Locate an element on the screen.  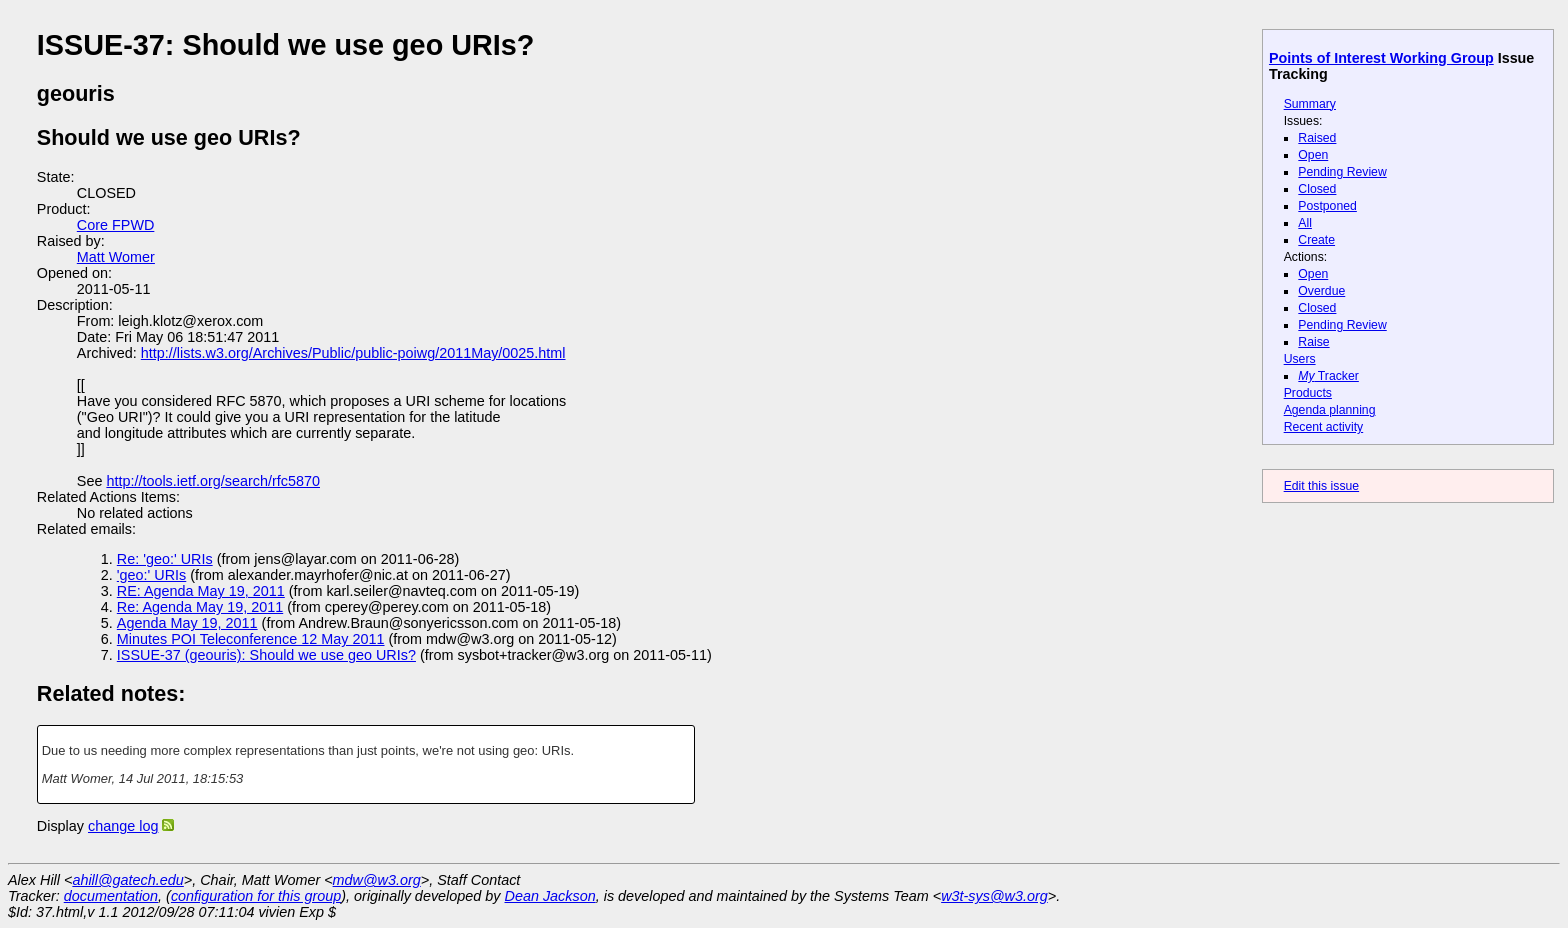
All is located at coordinates (1305, 223).